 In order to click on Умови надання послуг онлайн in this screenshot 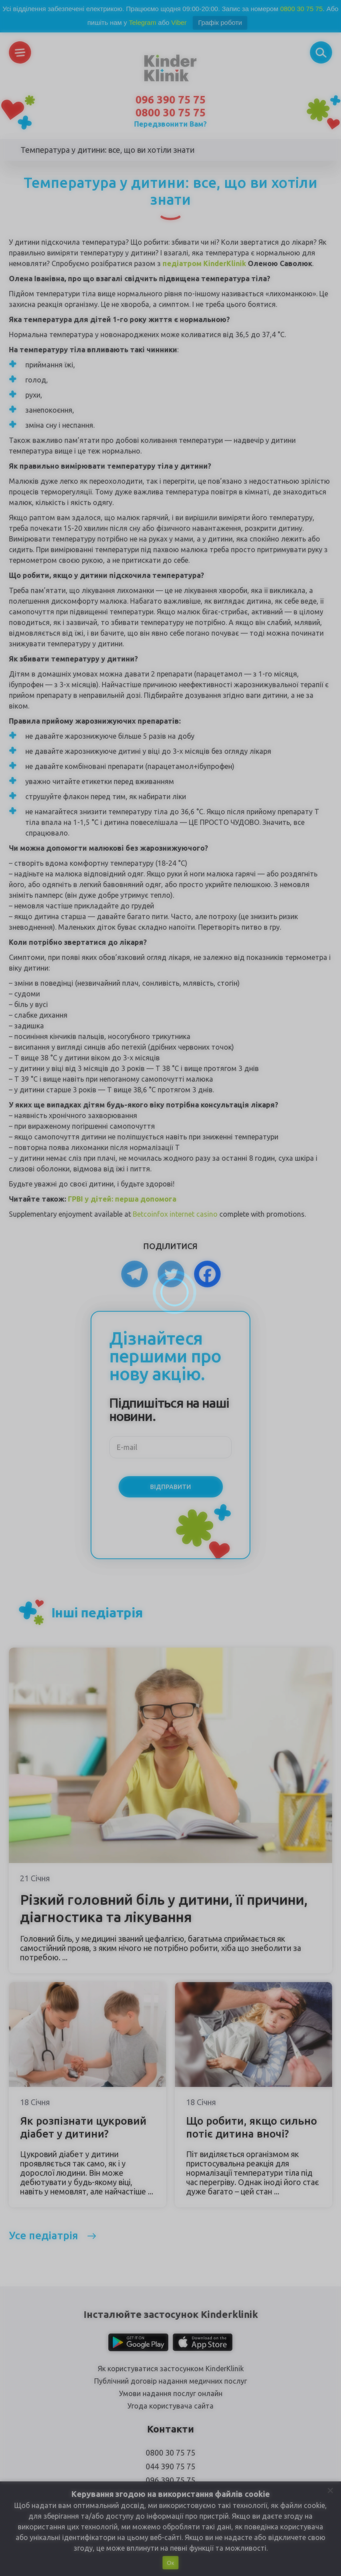, I will do `click(170, 2393)`.